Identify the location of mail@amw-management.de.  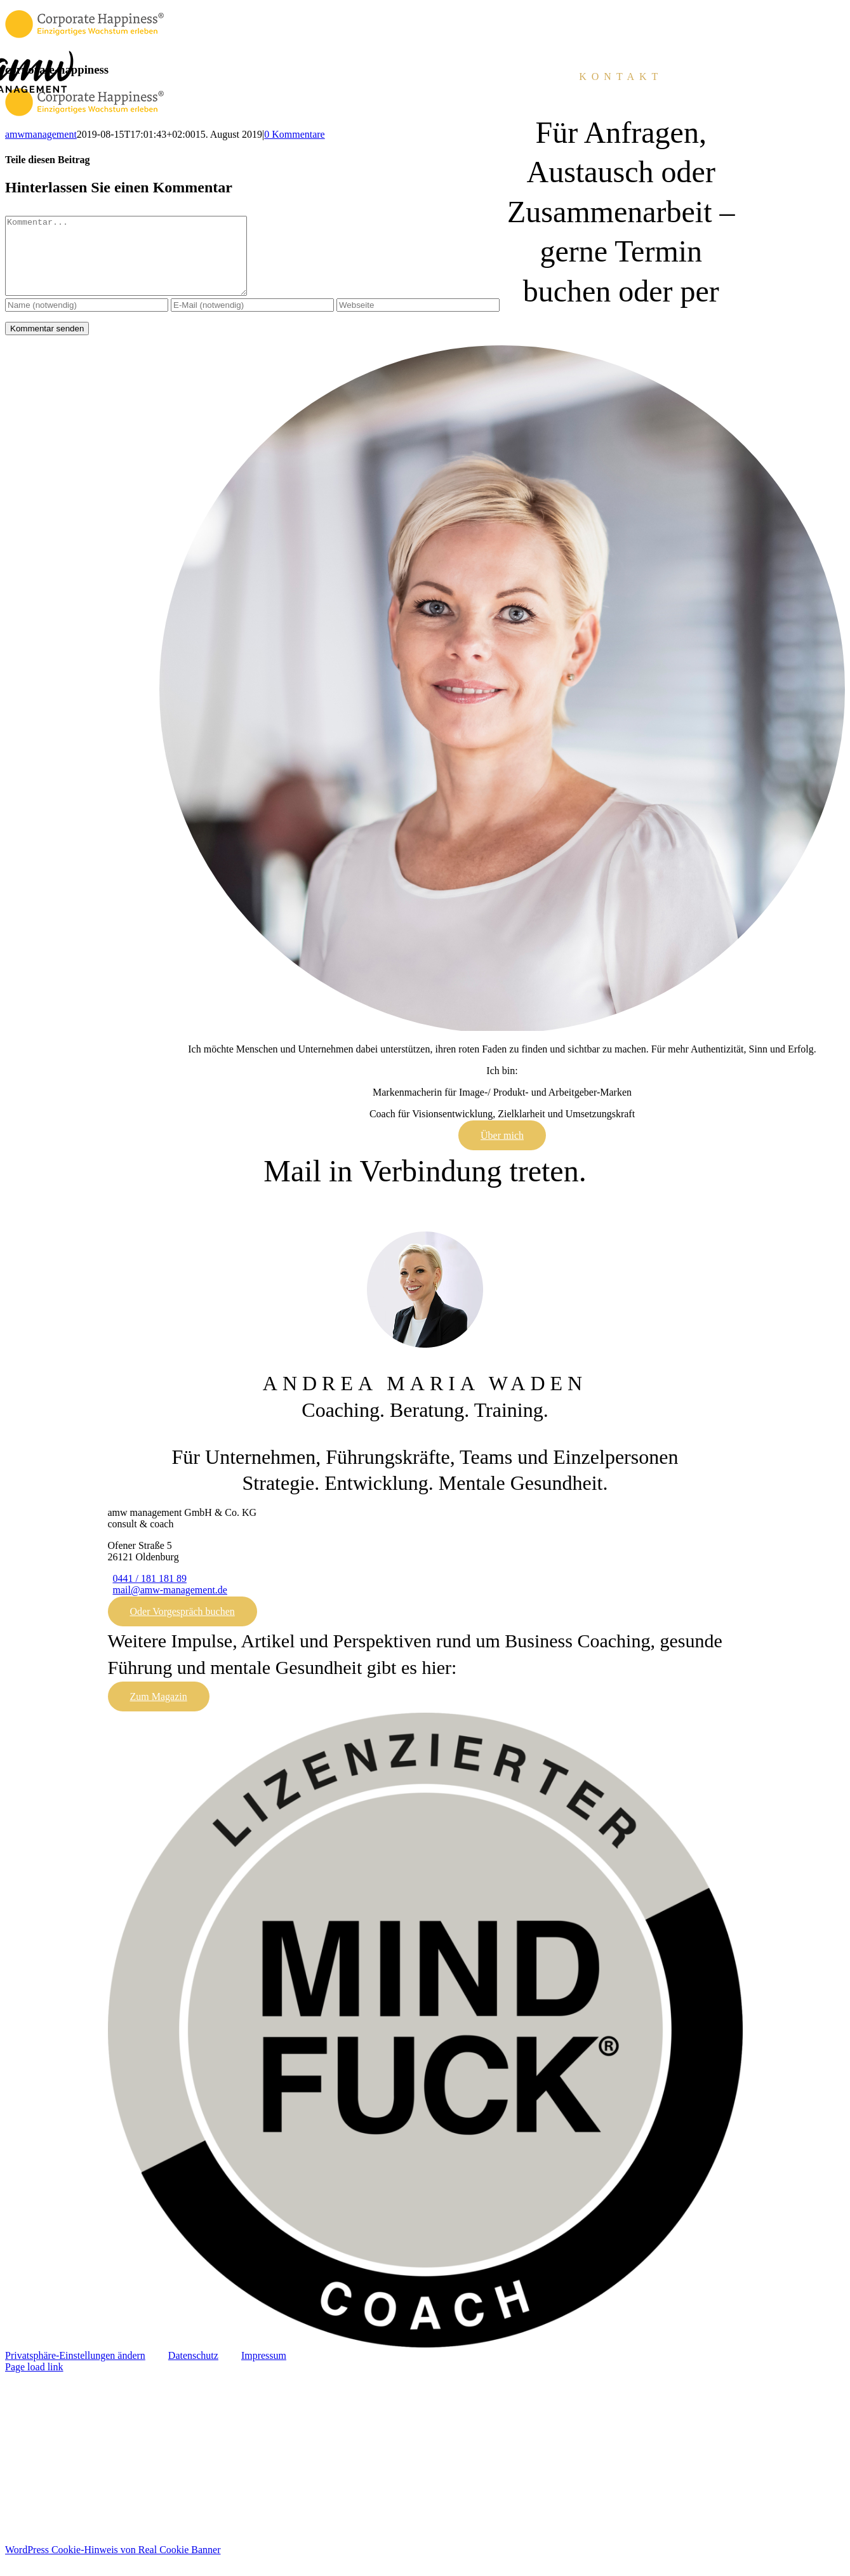
(170, 1605).